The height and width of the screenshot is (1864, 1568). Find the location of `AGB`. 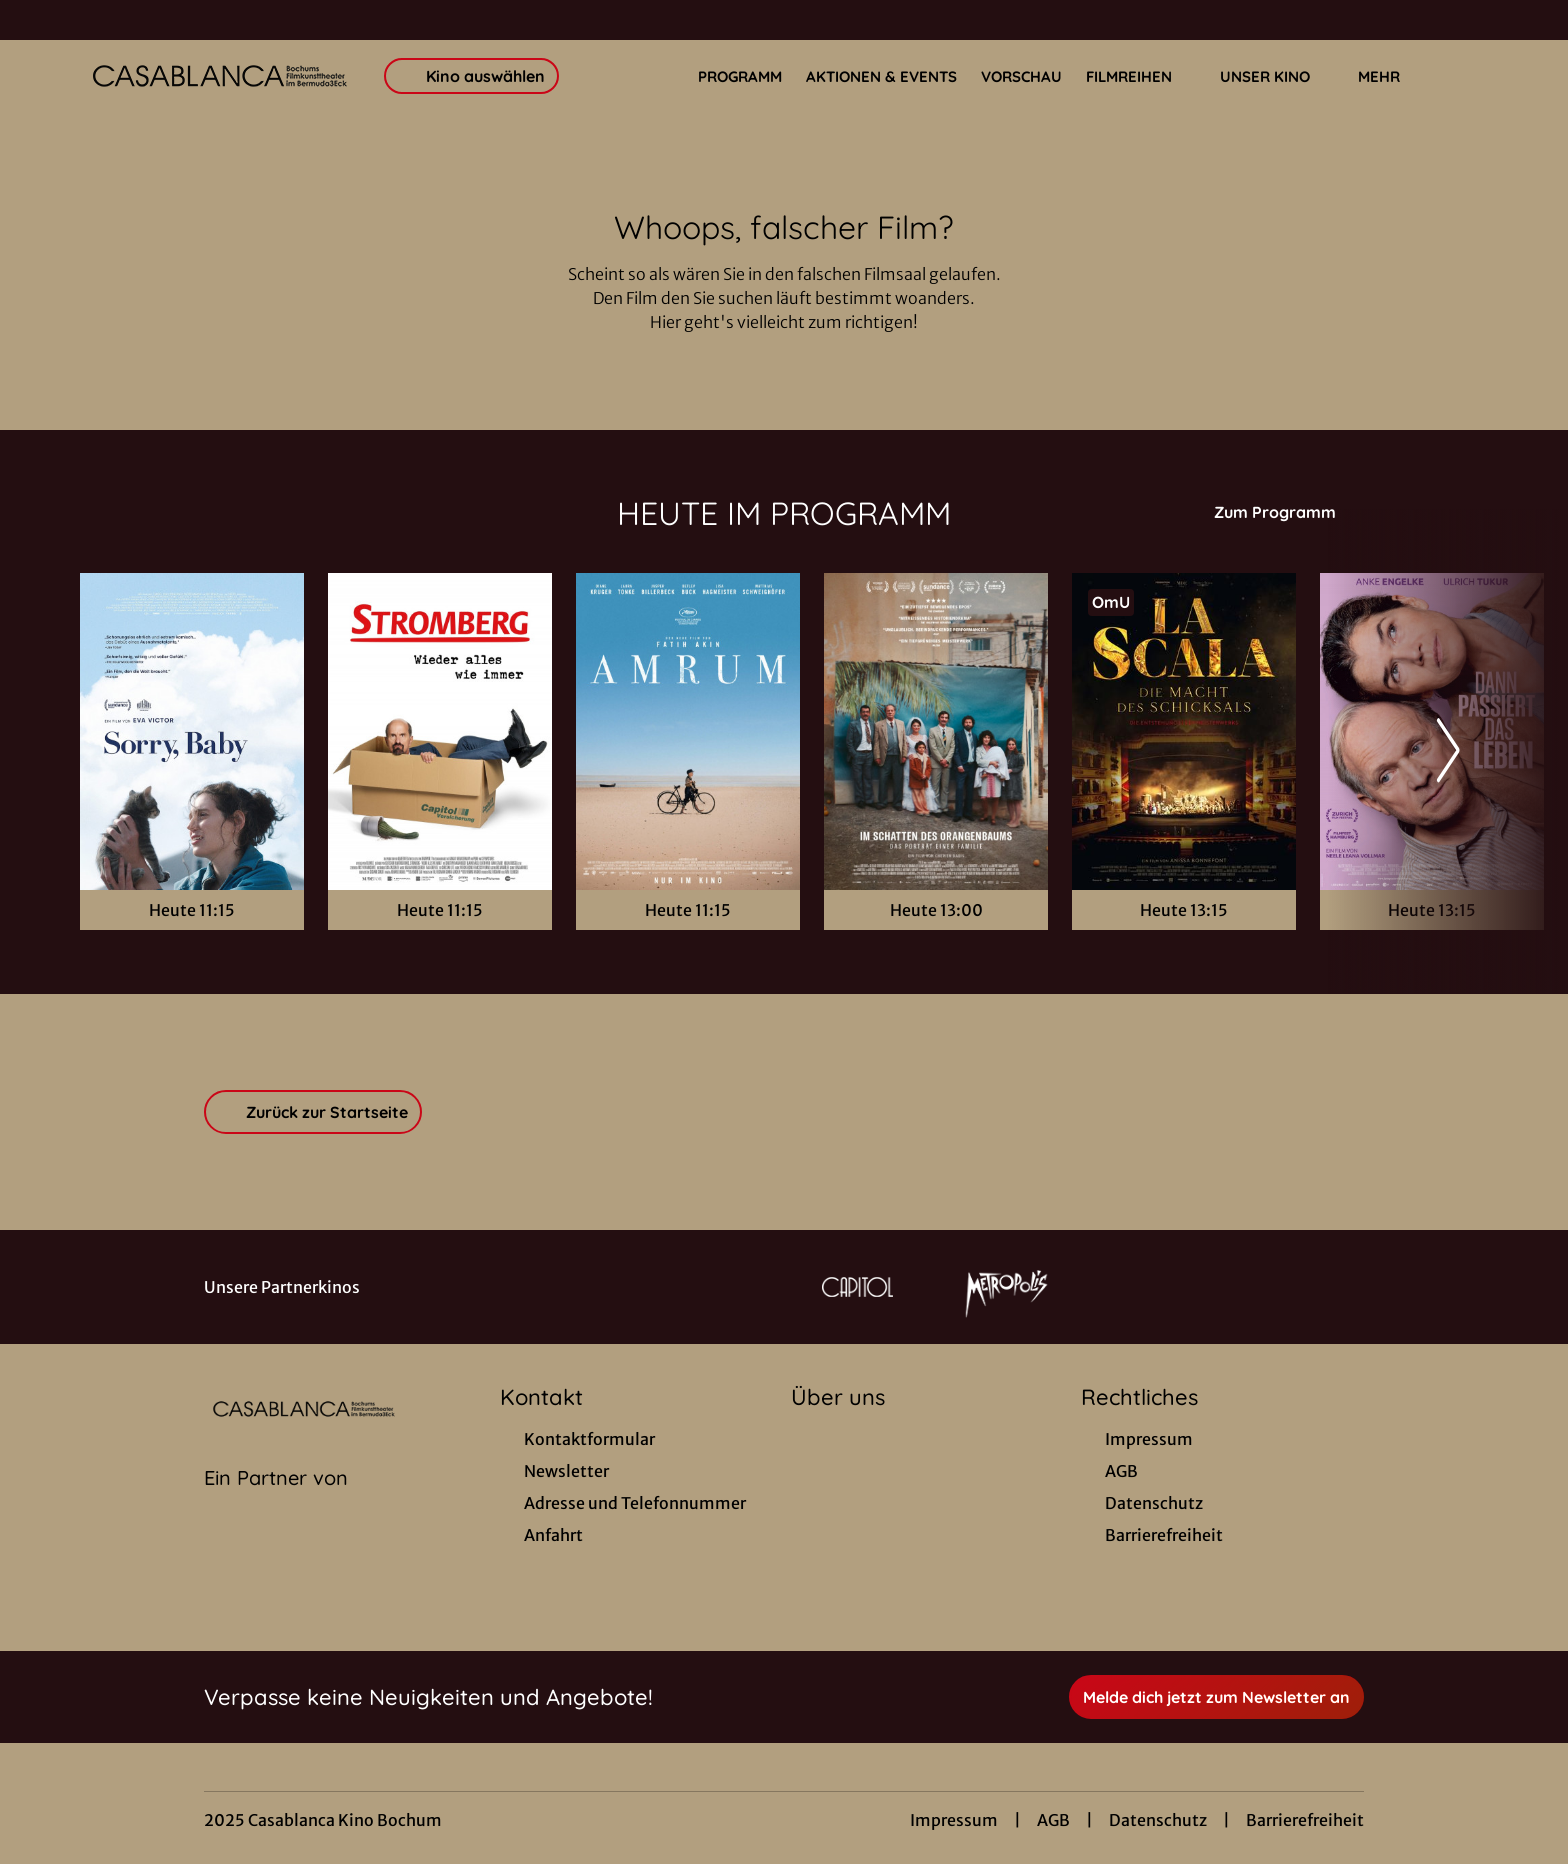

AGB is located at coordinates (1053, 1820).